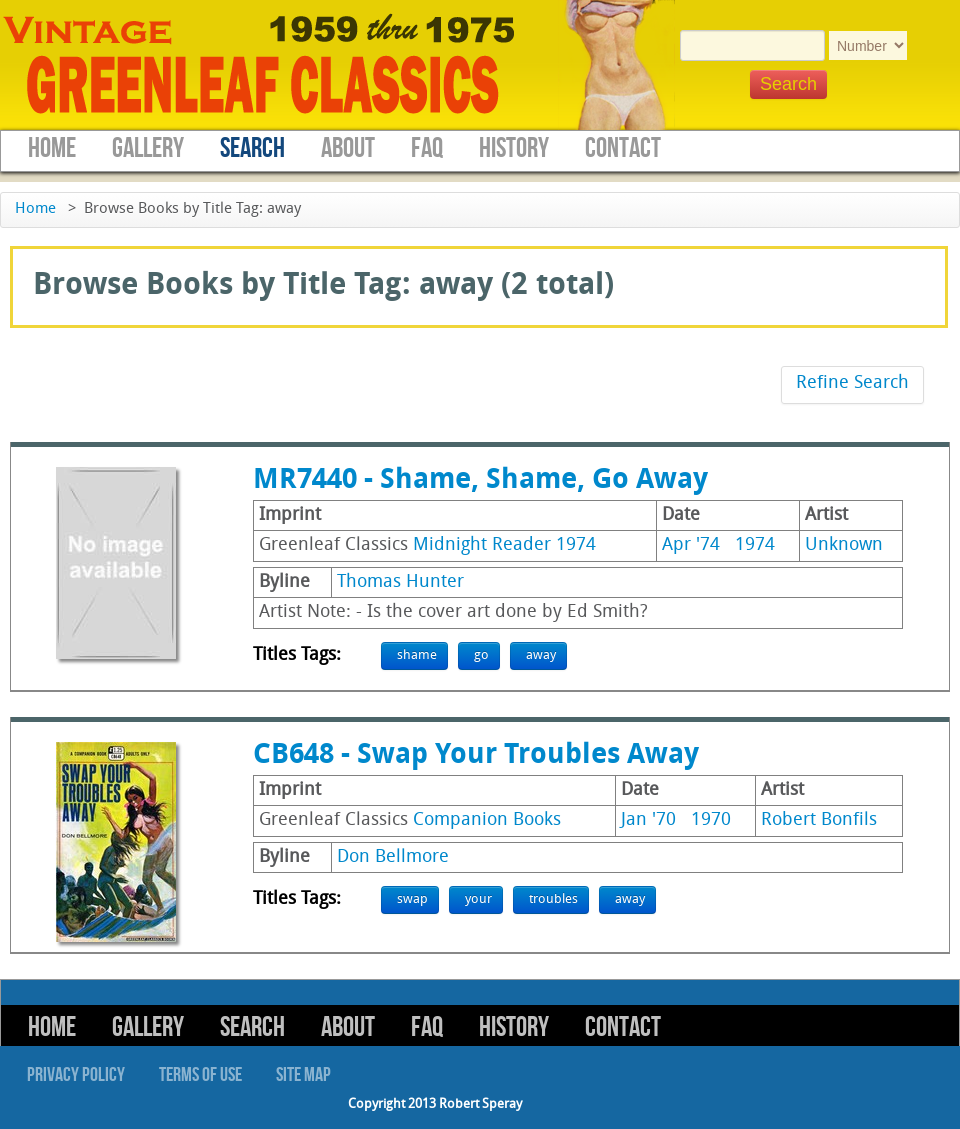 Image resolution: width=960 pixels, height=1129 pixels. What do you see at coordinates (52, 148) in the screenshot?
I see `Home` at bounding box center [52, 148].